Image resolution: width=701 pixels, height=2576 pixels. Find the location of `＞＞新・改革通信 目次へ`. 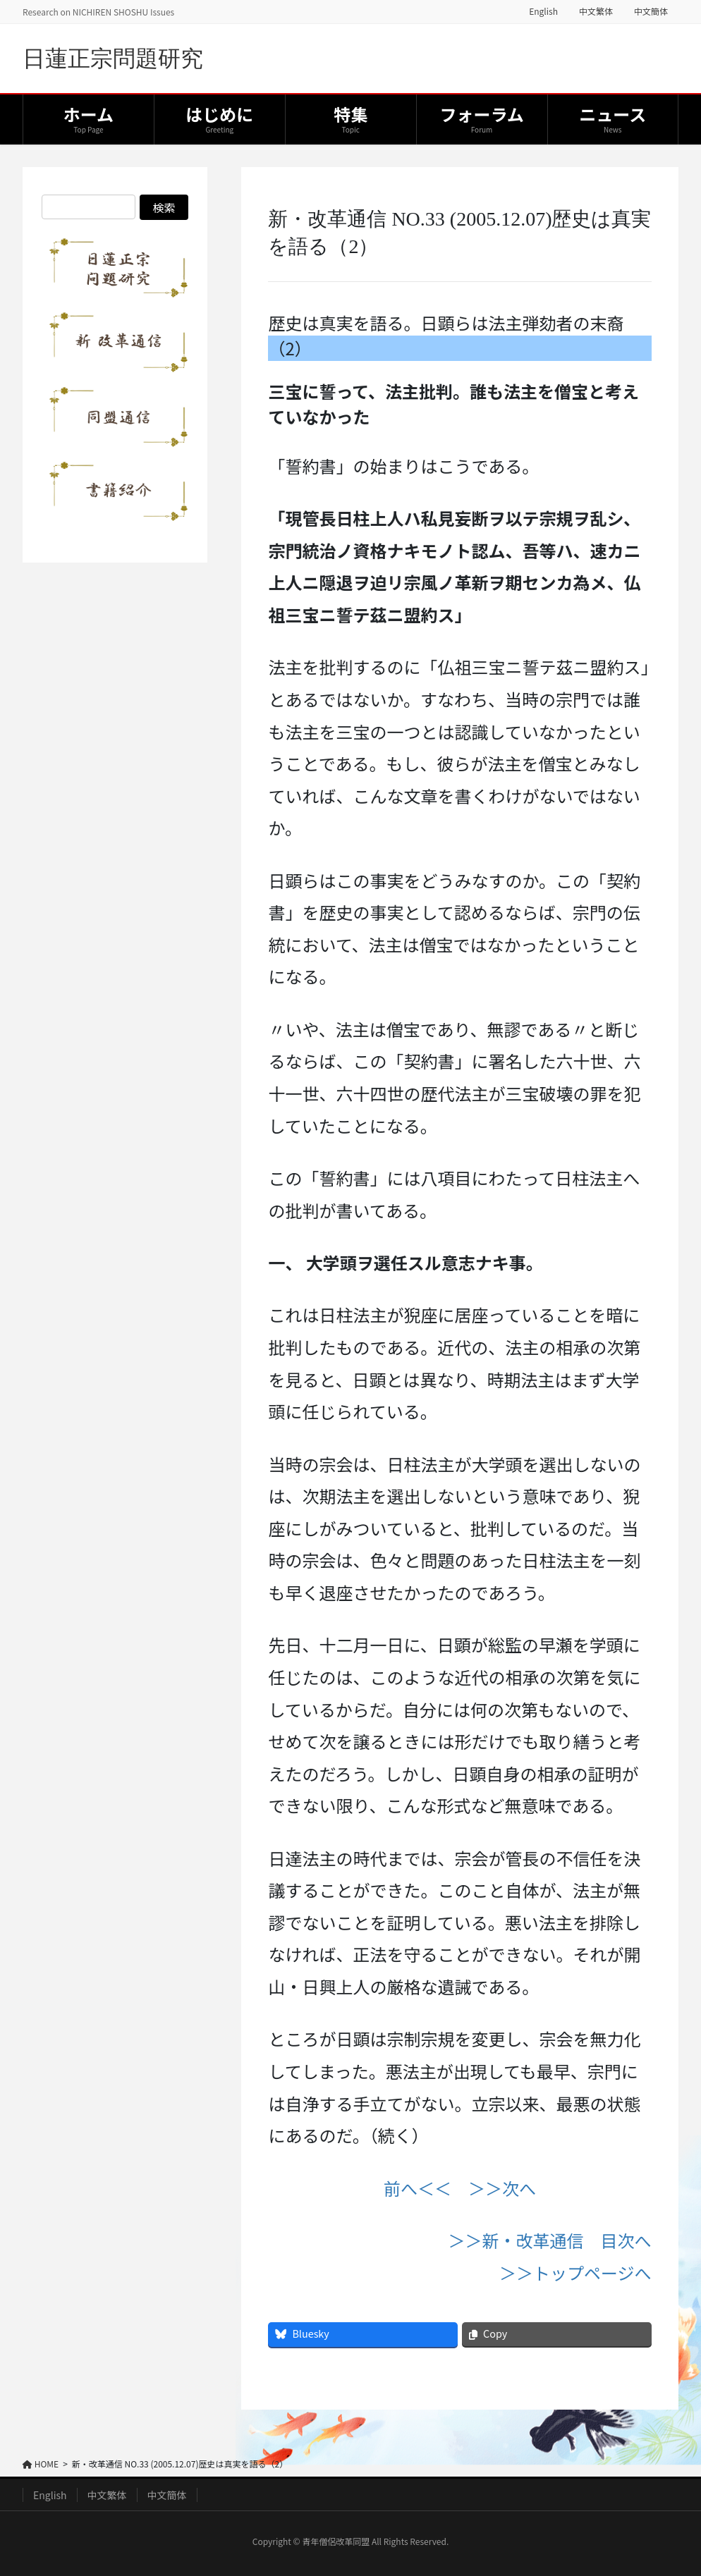

＞＞新・改革通信 目次へ is located at coordinates (550, 2240).